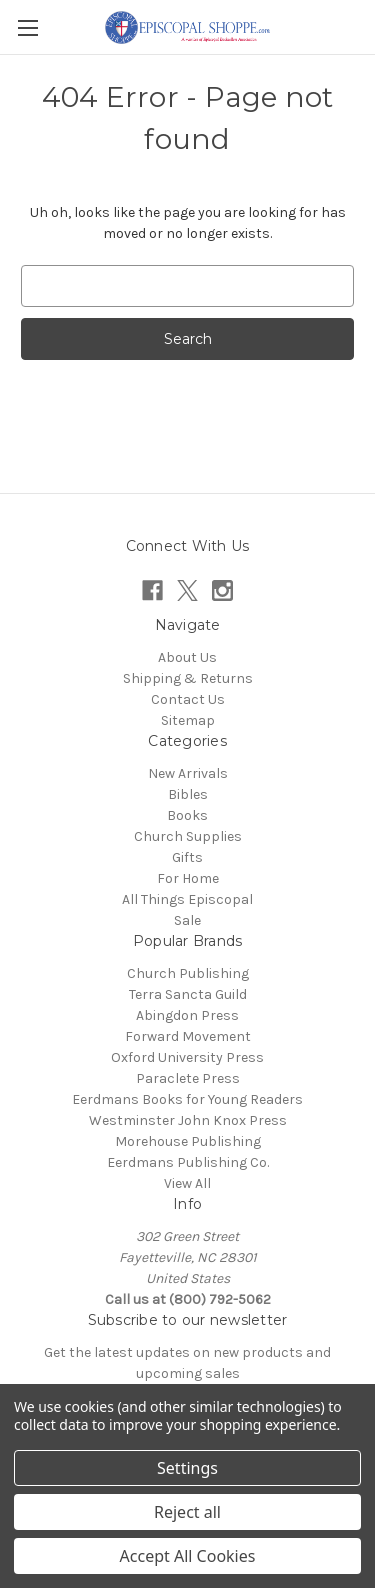 This screenshot has width=375, height=1588. What do you see at coordinates (188, 720) in the screenshot?
I see `Sitemap` at bounding box center [188, 720].